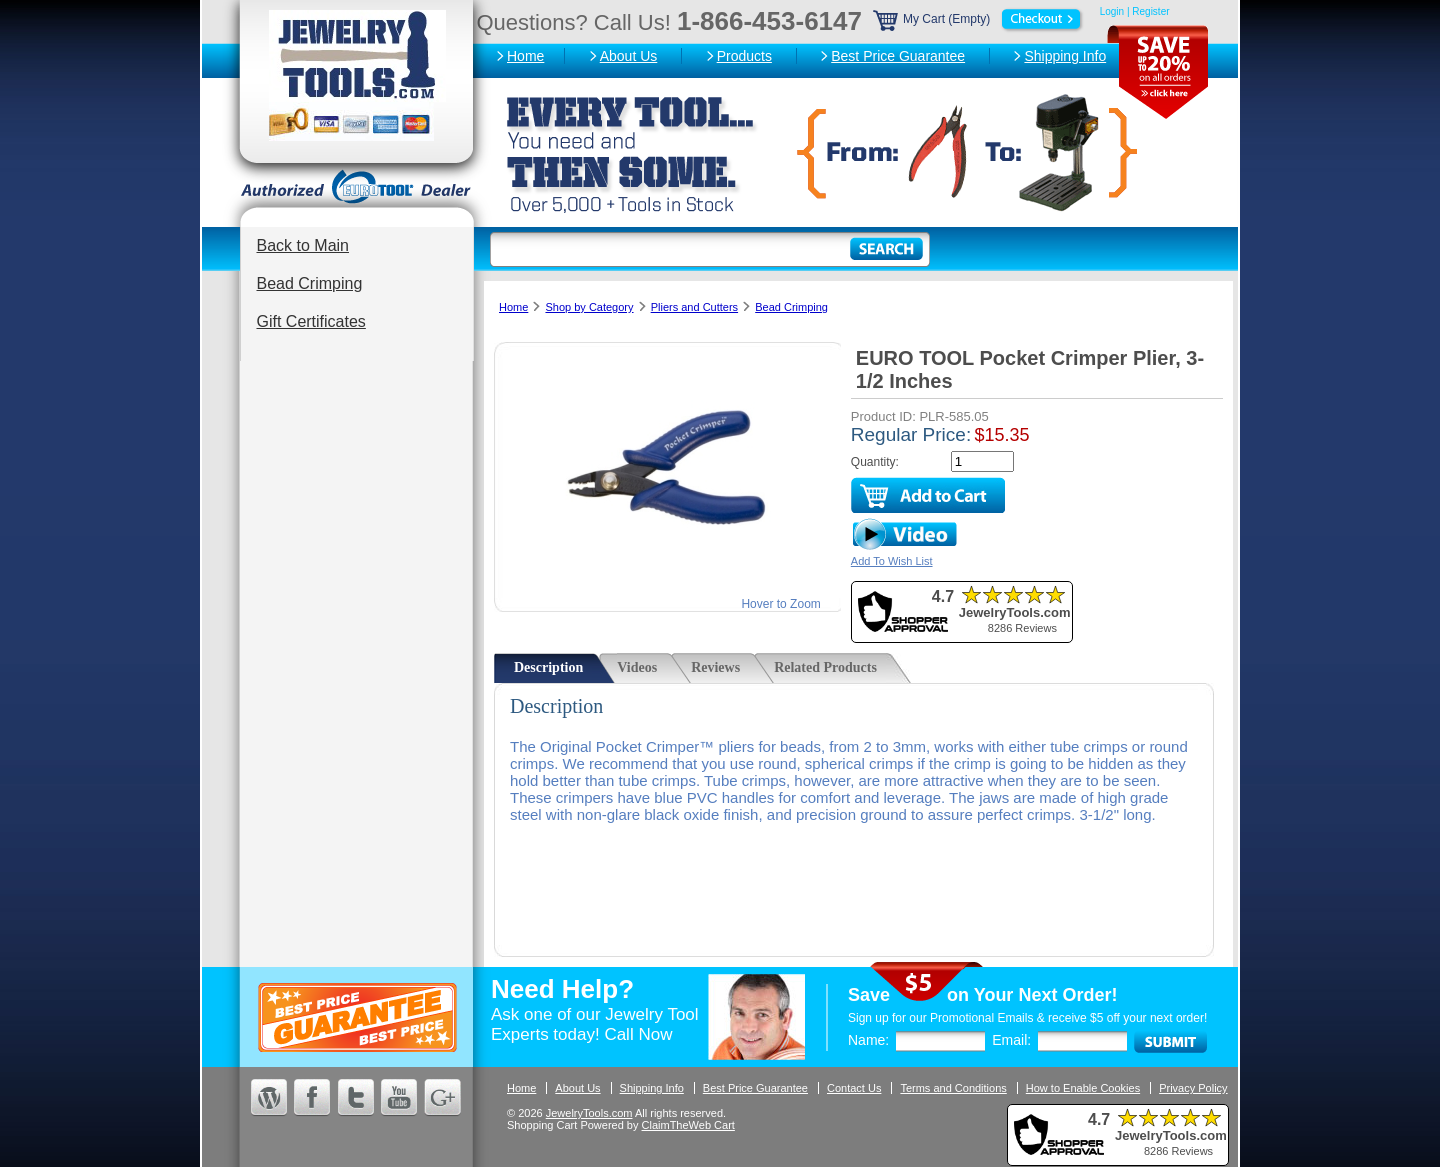 Image resolution: width=1440 pixels, height=1167 pixels. What do you see at coordinates (854, 1088) in the screenshot?
I see `Contact Us` at bounding box center [854, 1088].